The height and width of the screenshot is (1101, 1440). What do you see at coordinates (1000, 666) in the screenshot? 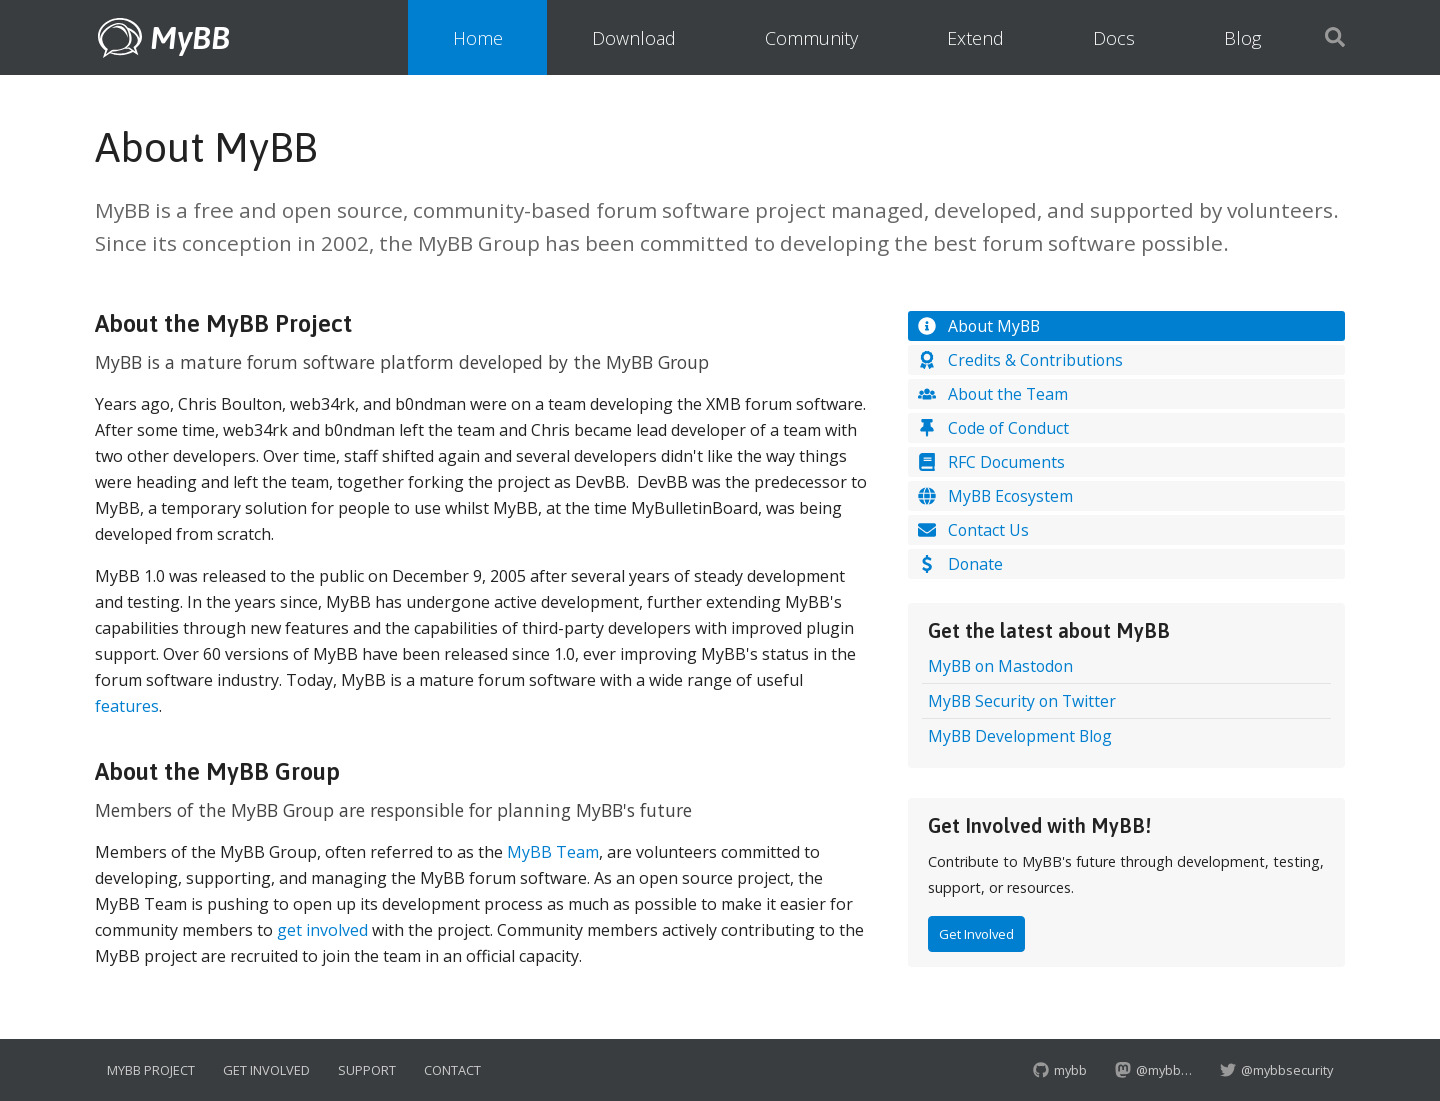
I see `MyBB on Mastodon` at bounding box center [1000, 666].